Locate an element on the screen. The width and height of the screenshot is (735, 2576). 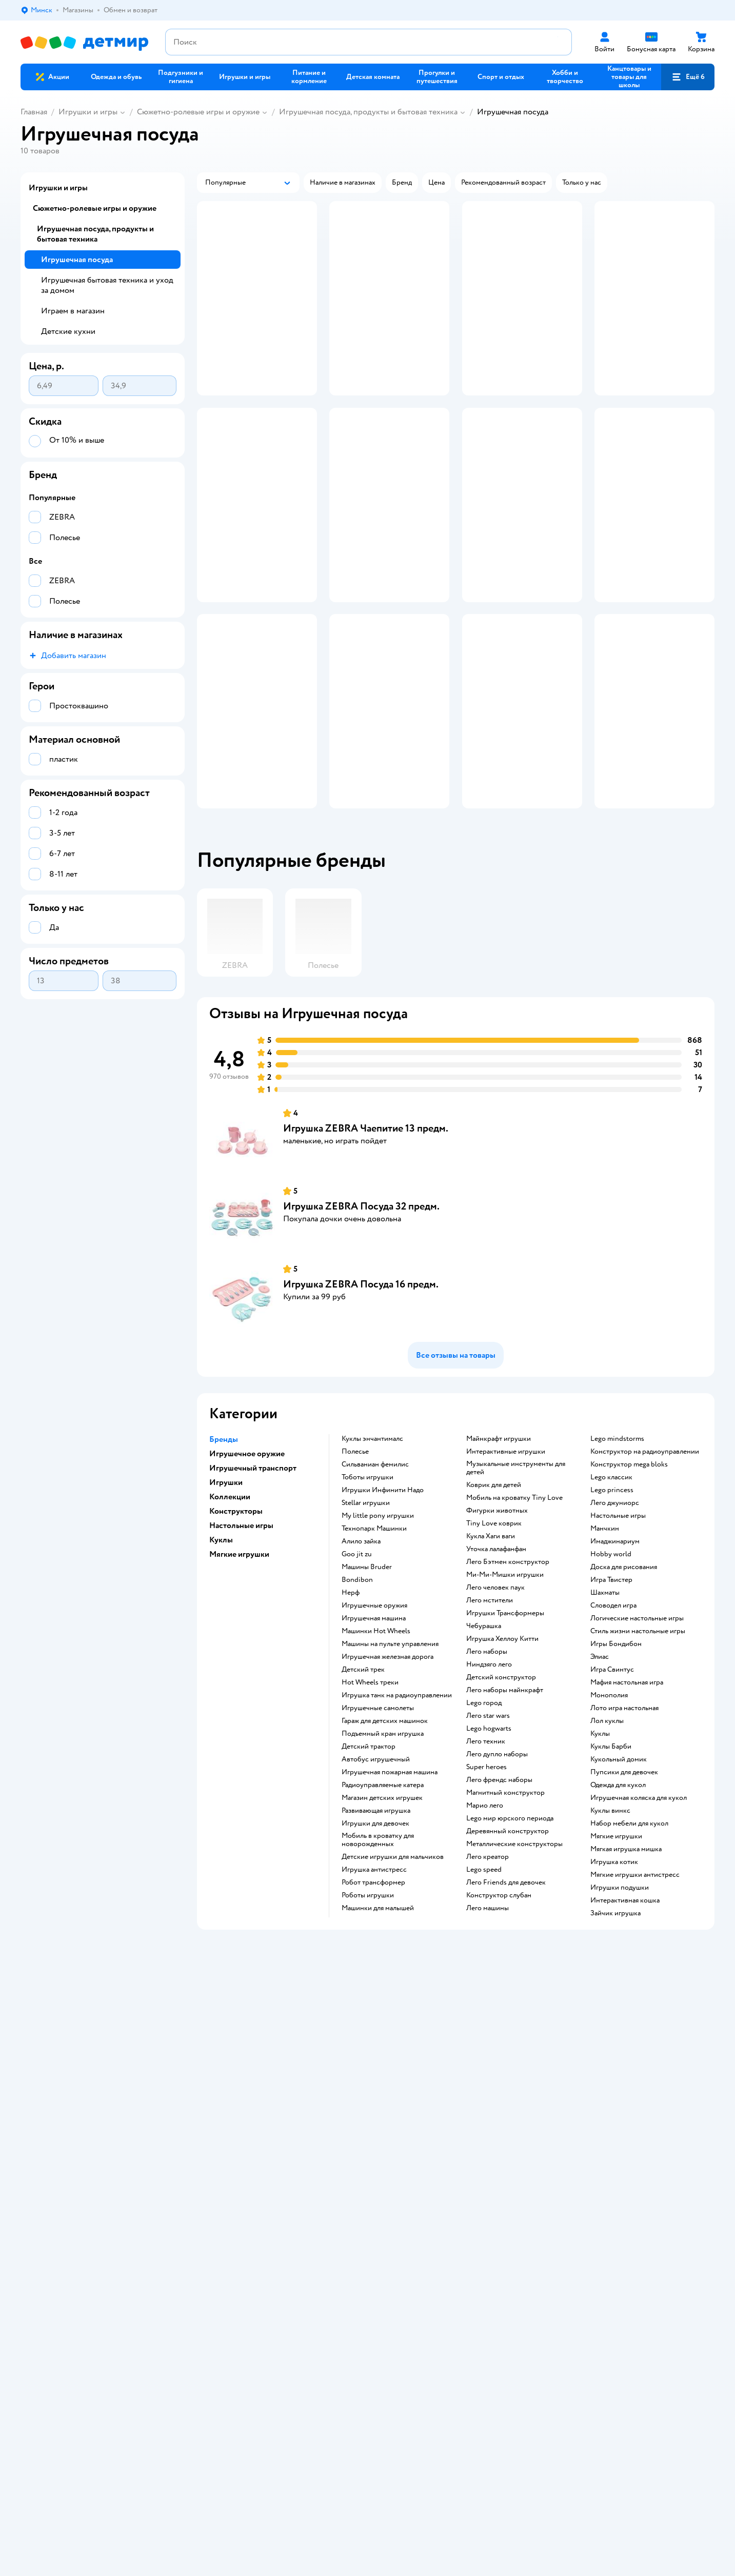
Одежда для кукол is located at coordinates (618, 1900).